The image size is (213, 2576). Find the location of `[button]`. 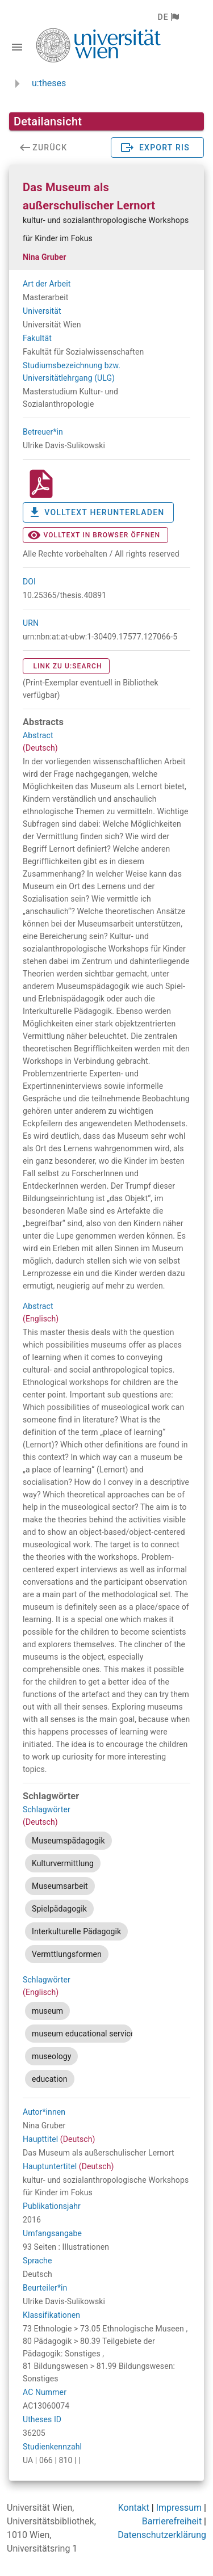

[button] is located at coordinates (168, 17).